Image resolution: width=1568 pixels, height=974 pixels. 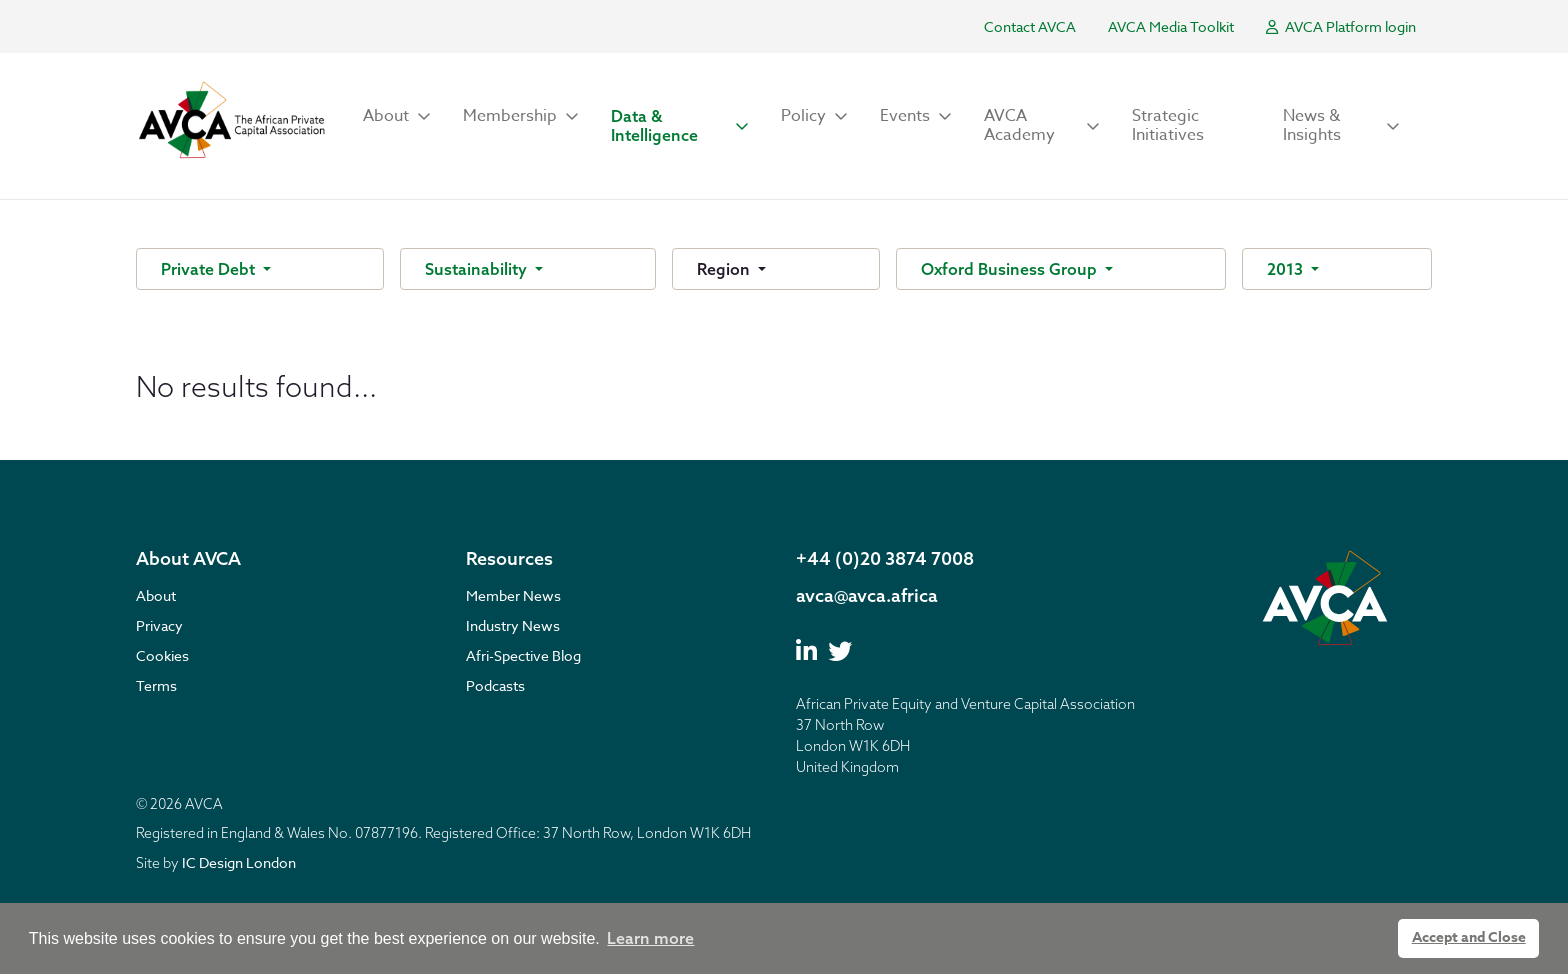 I want to click on About, so click(x=156, y=595).